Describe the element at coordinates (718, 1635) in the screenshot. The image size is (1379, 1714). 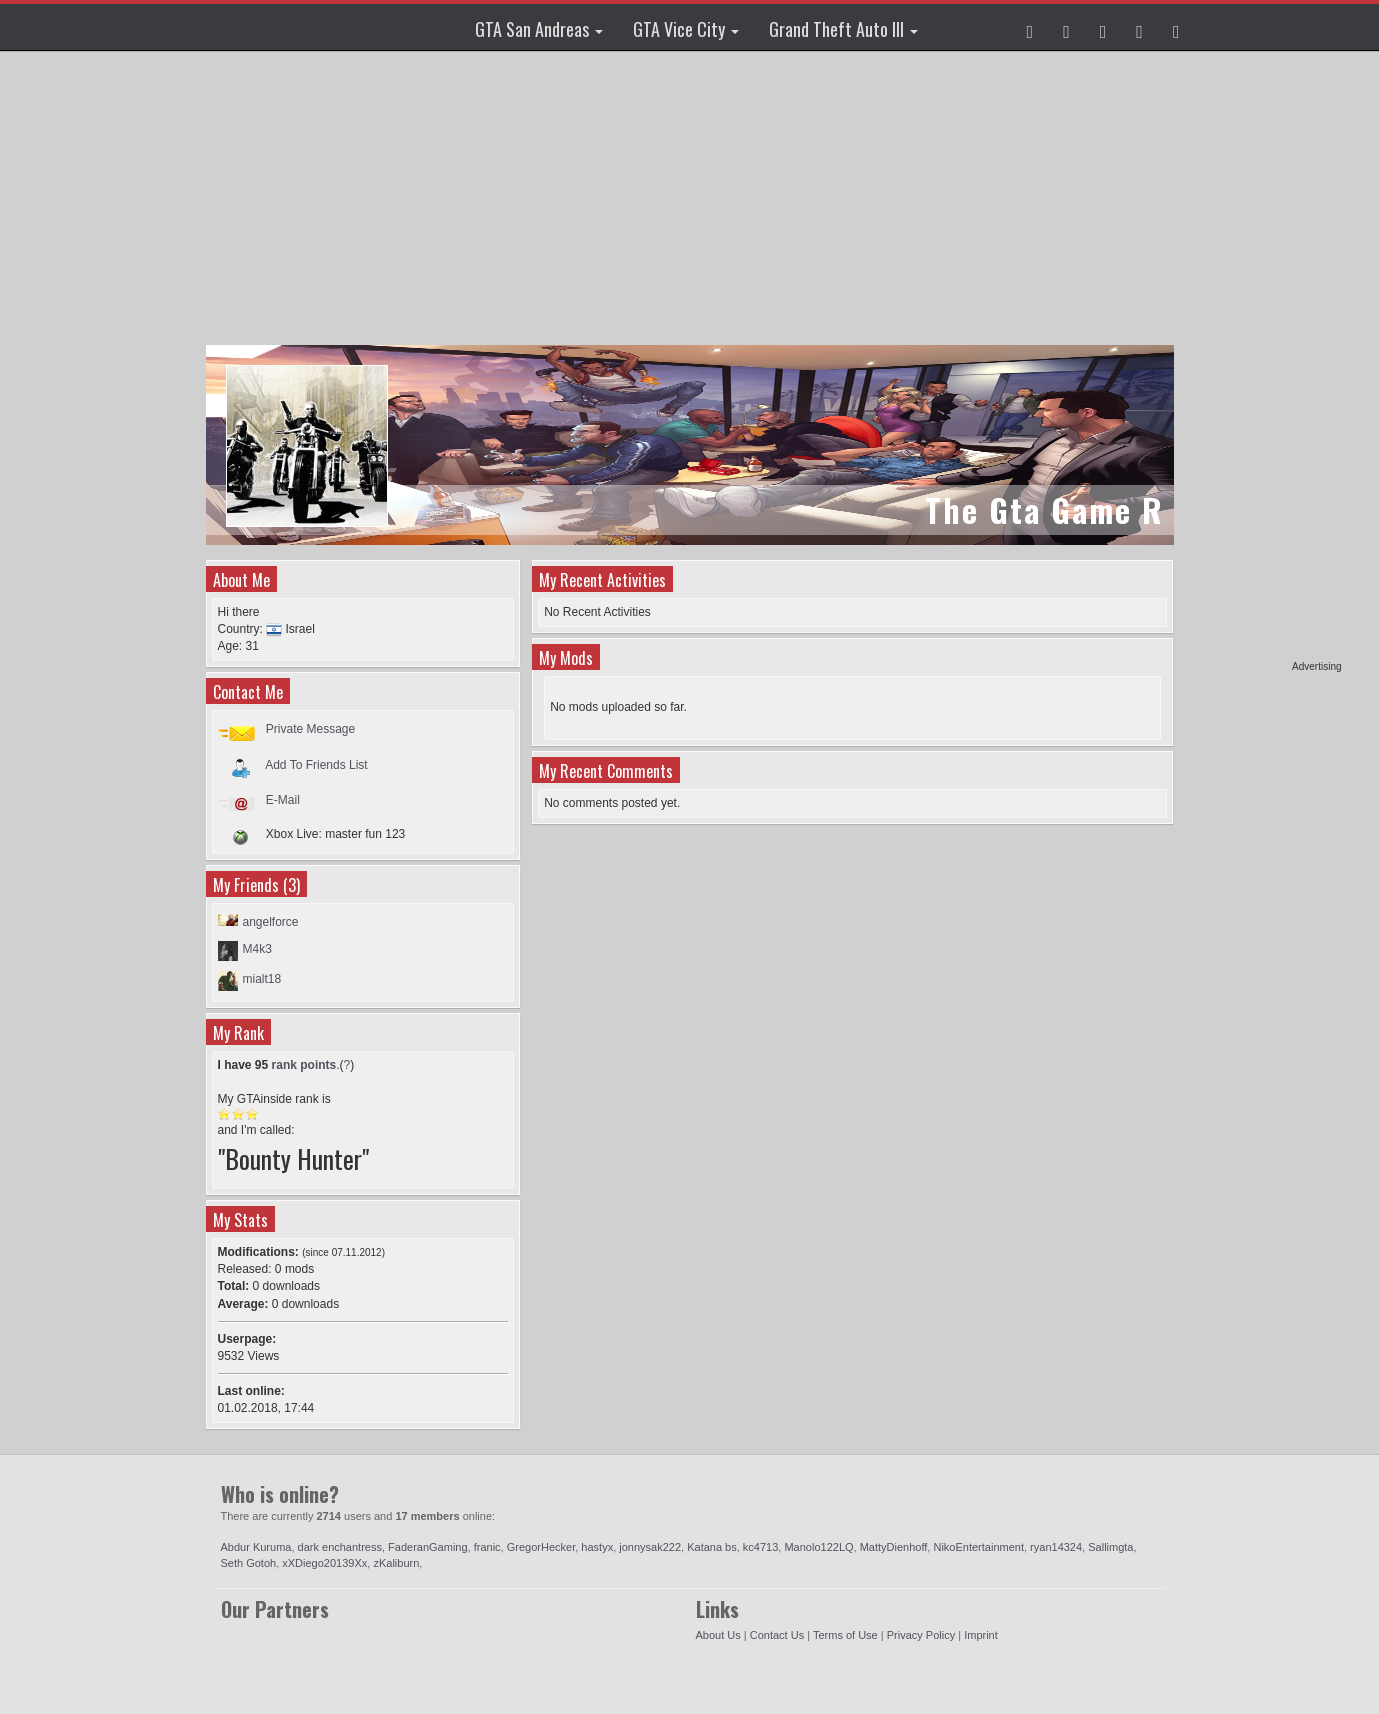
I see `About Us` at that location.